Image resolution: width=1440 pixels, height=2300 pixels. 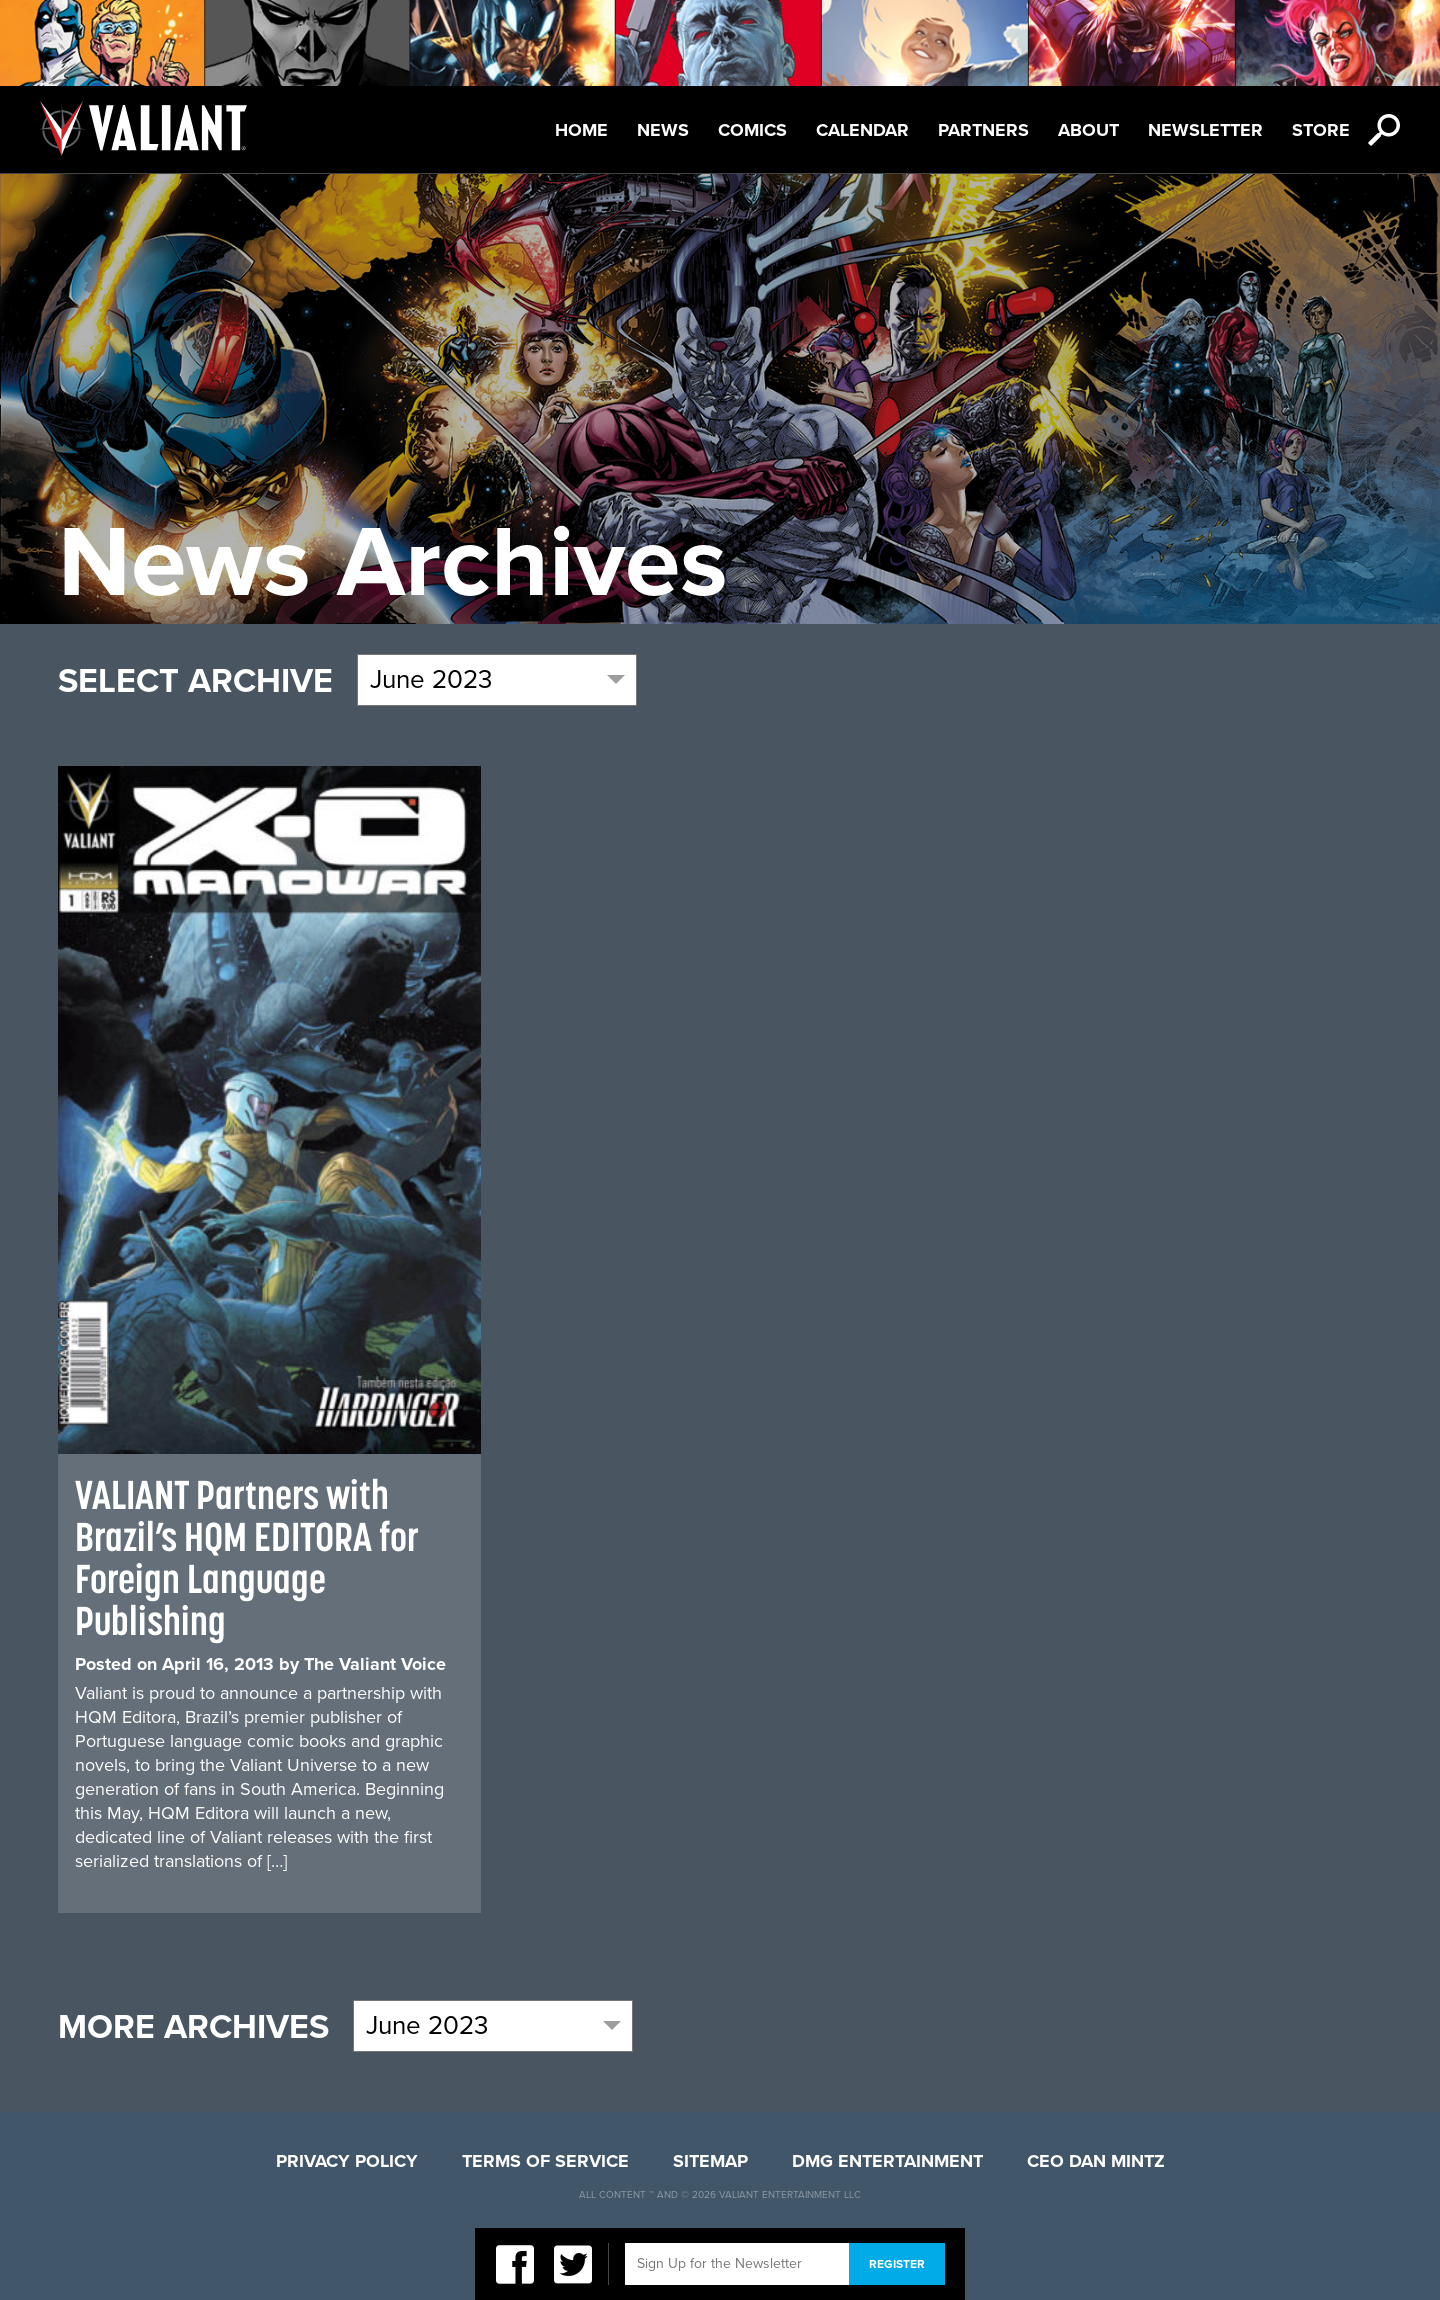 I want to click on Partners, so click(x=983, y=130).